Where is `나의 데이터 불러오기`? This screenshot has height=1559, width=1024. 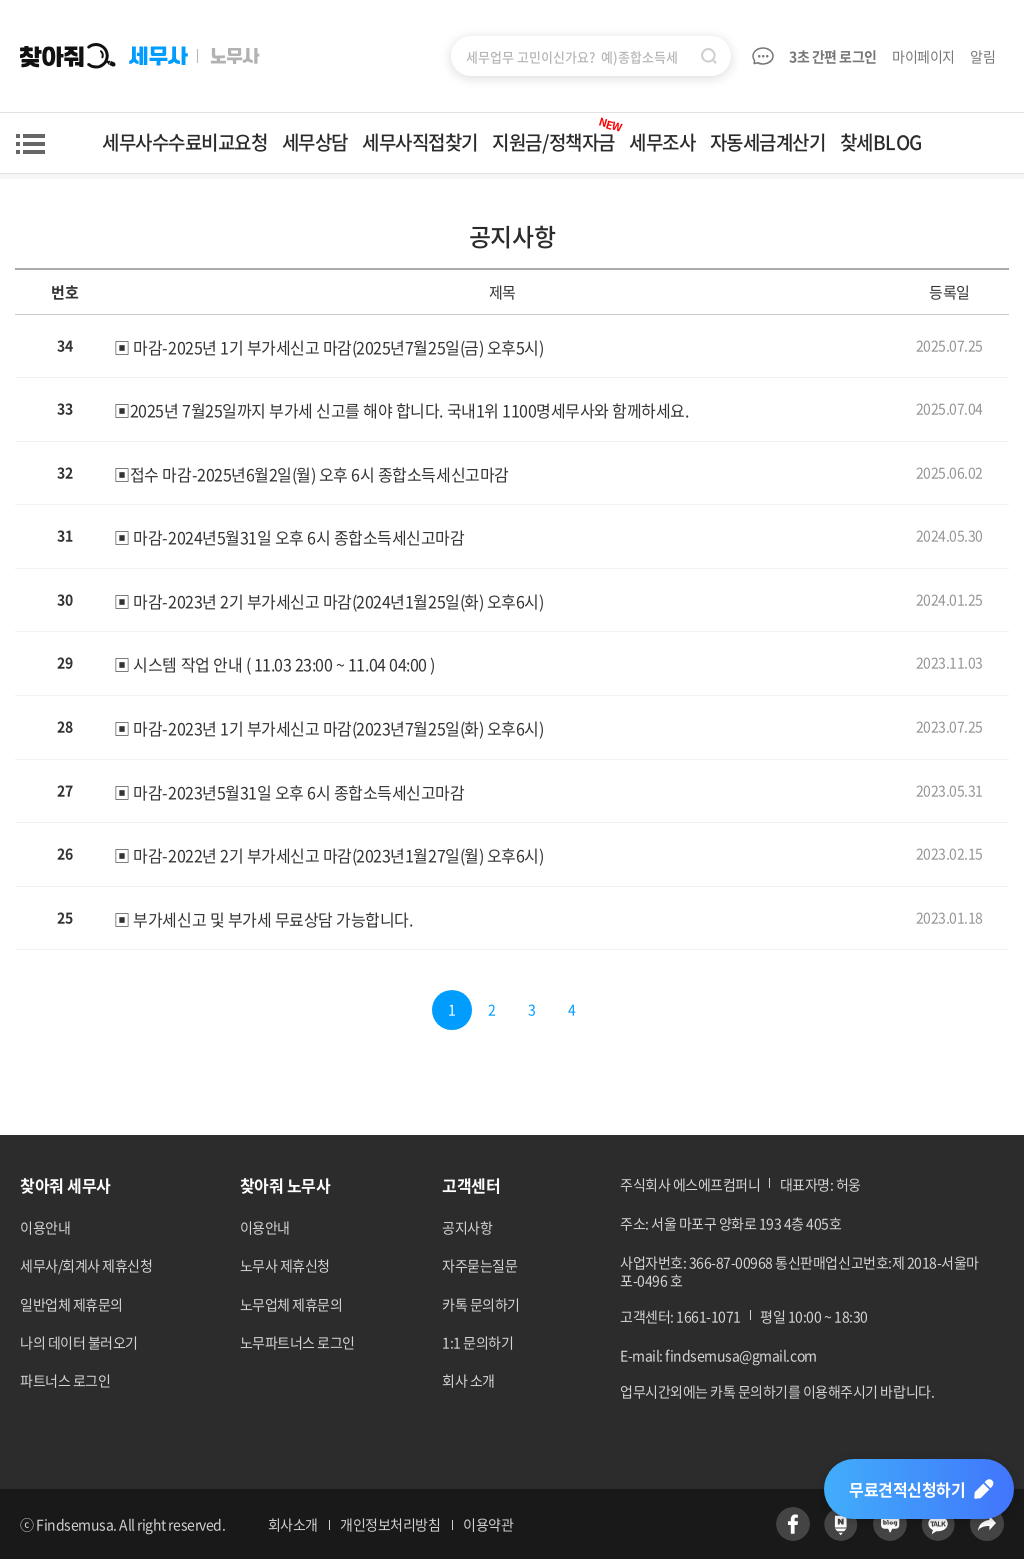
나의 데이터 불러오기 is located at coordinates (79, 1342).